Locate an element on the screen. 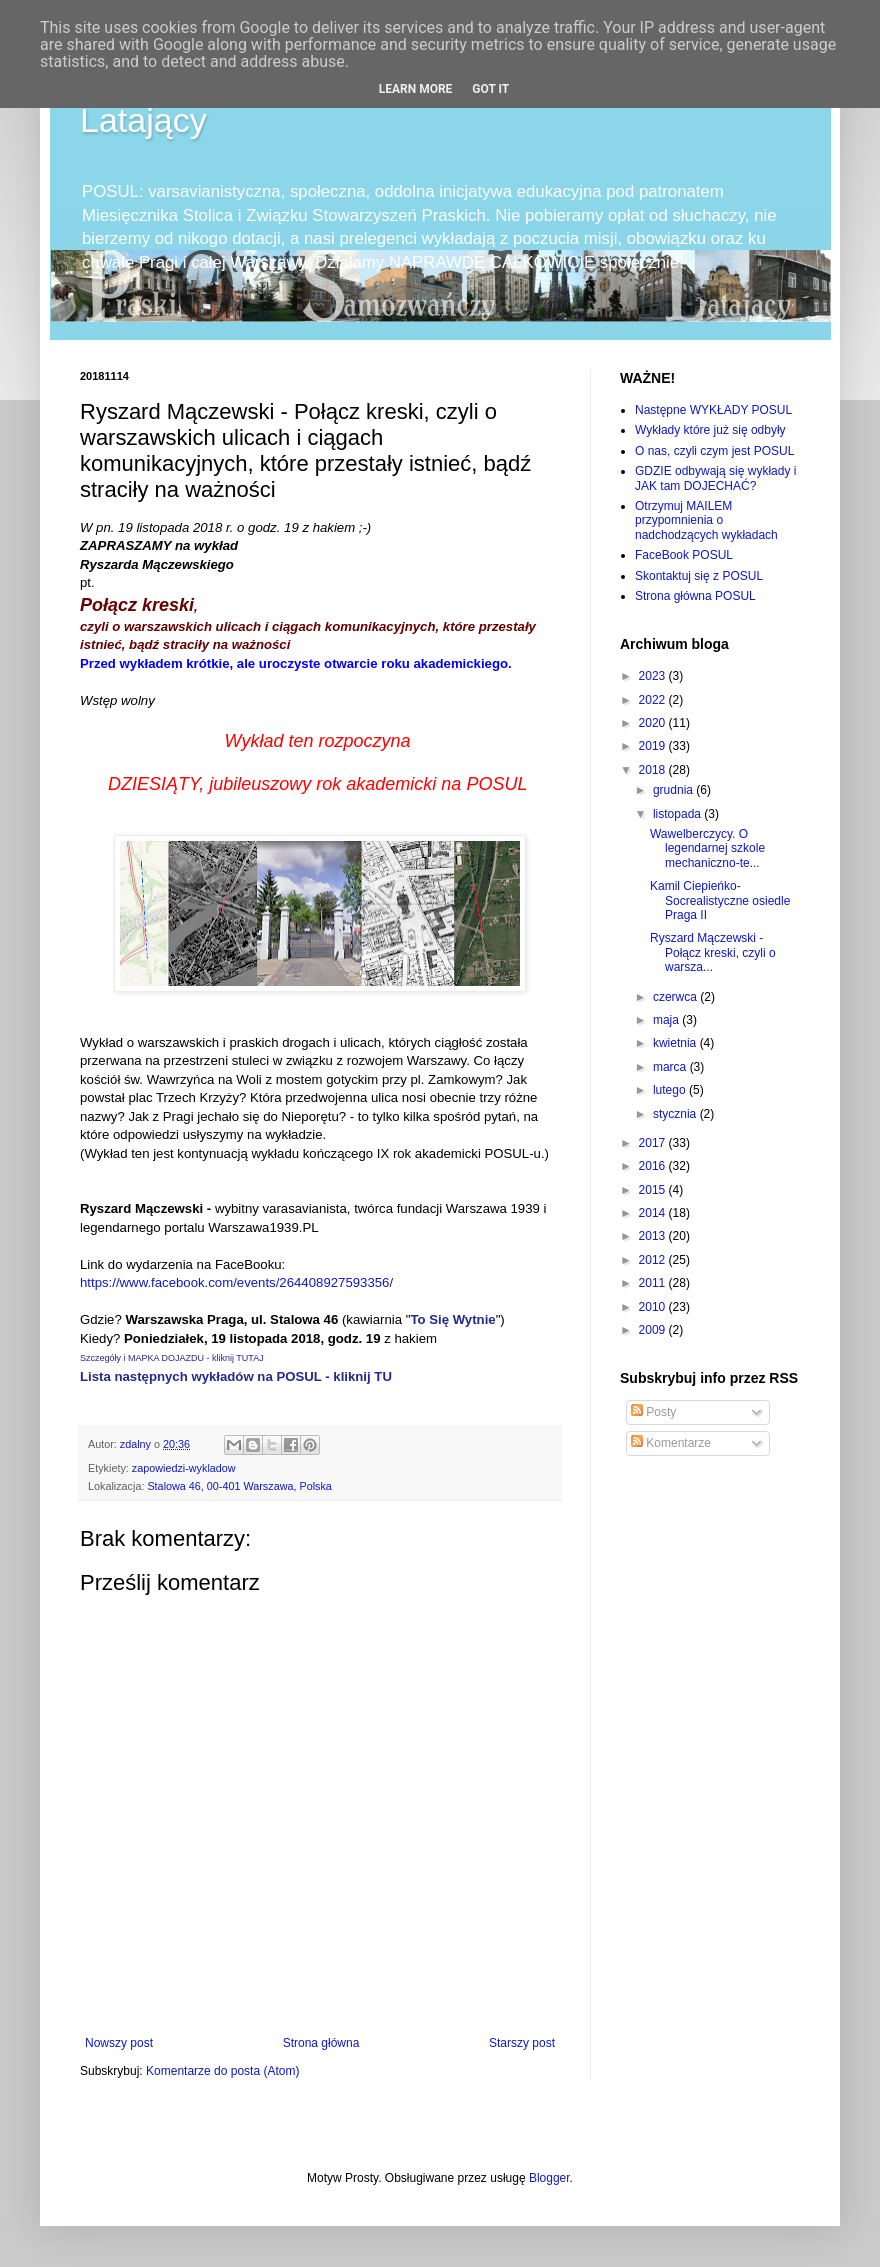 The image size is (880, 2267). Strona główna is located at coordinates (321, 2043).